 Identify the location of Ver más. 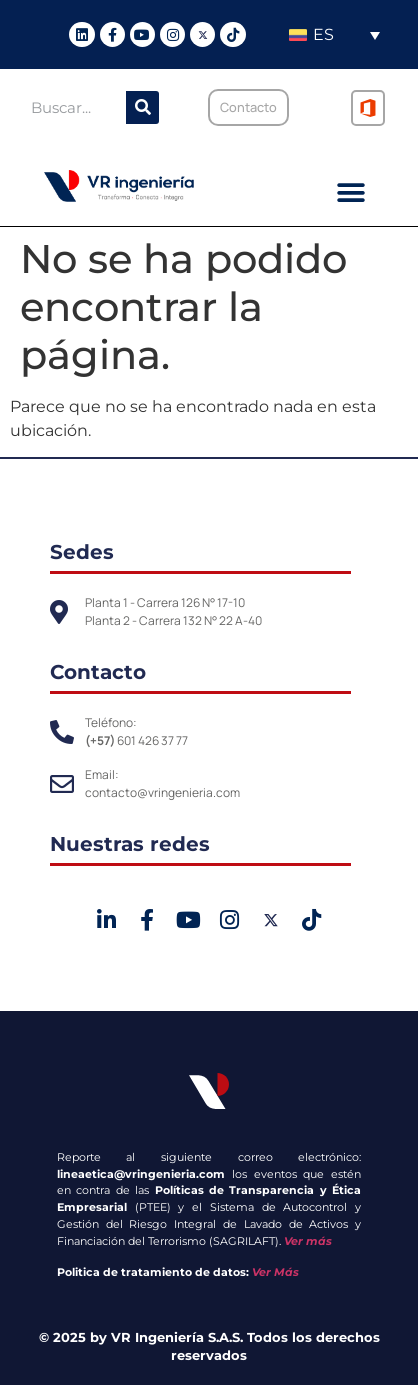
(308, 1241).